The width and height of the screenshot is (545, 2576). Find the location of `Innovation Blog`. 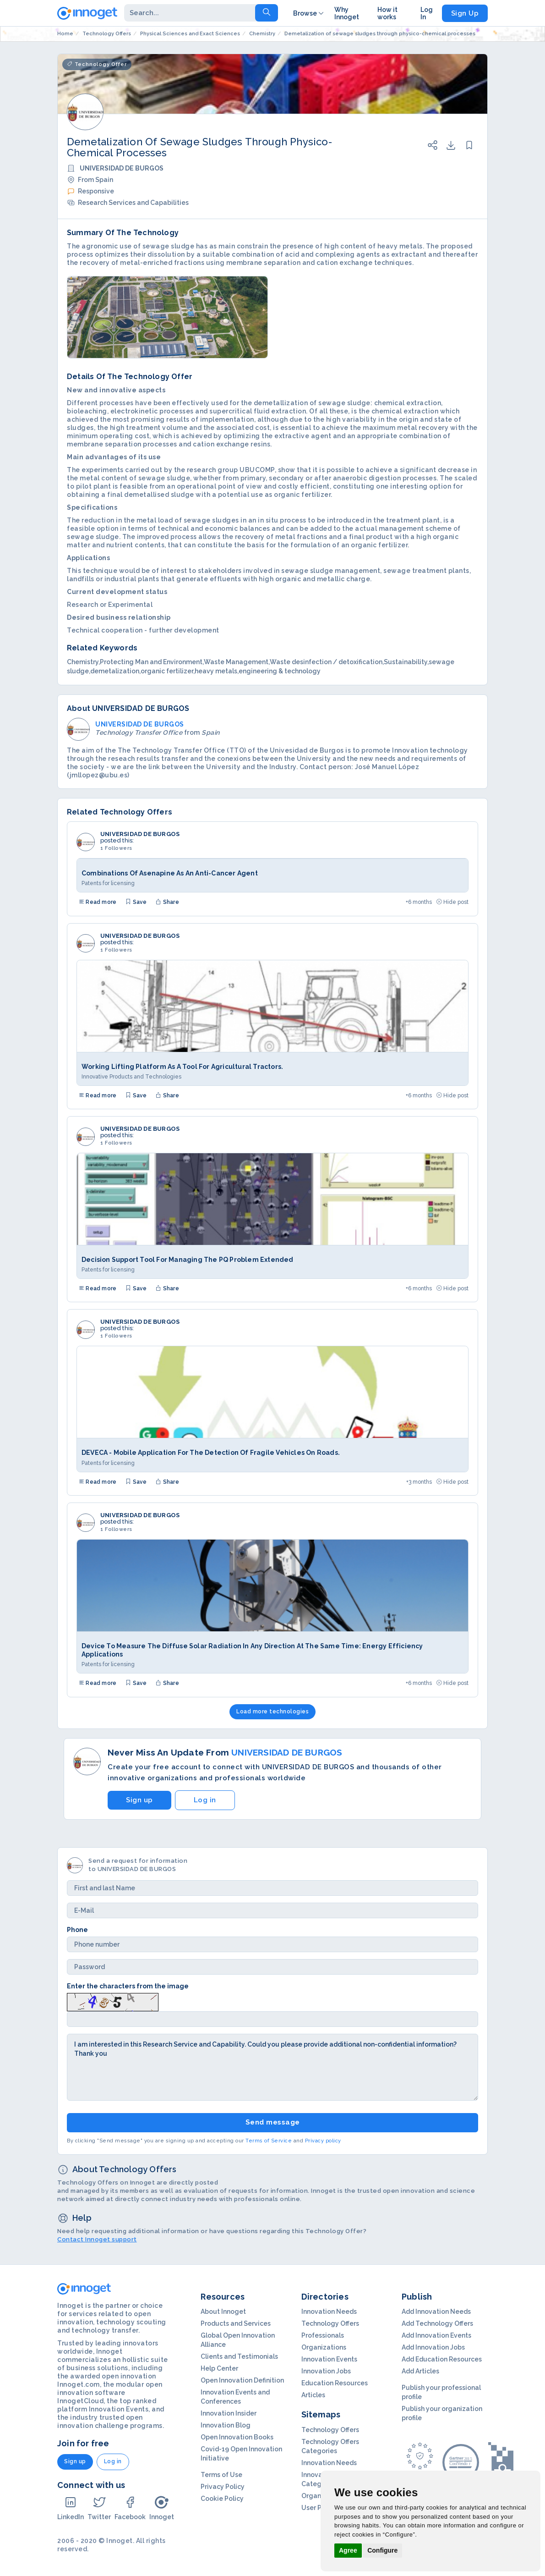

Innovation Blog is located at coordinates (226, 2425).